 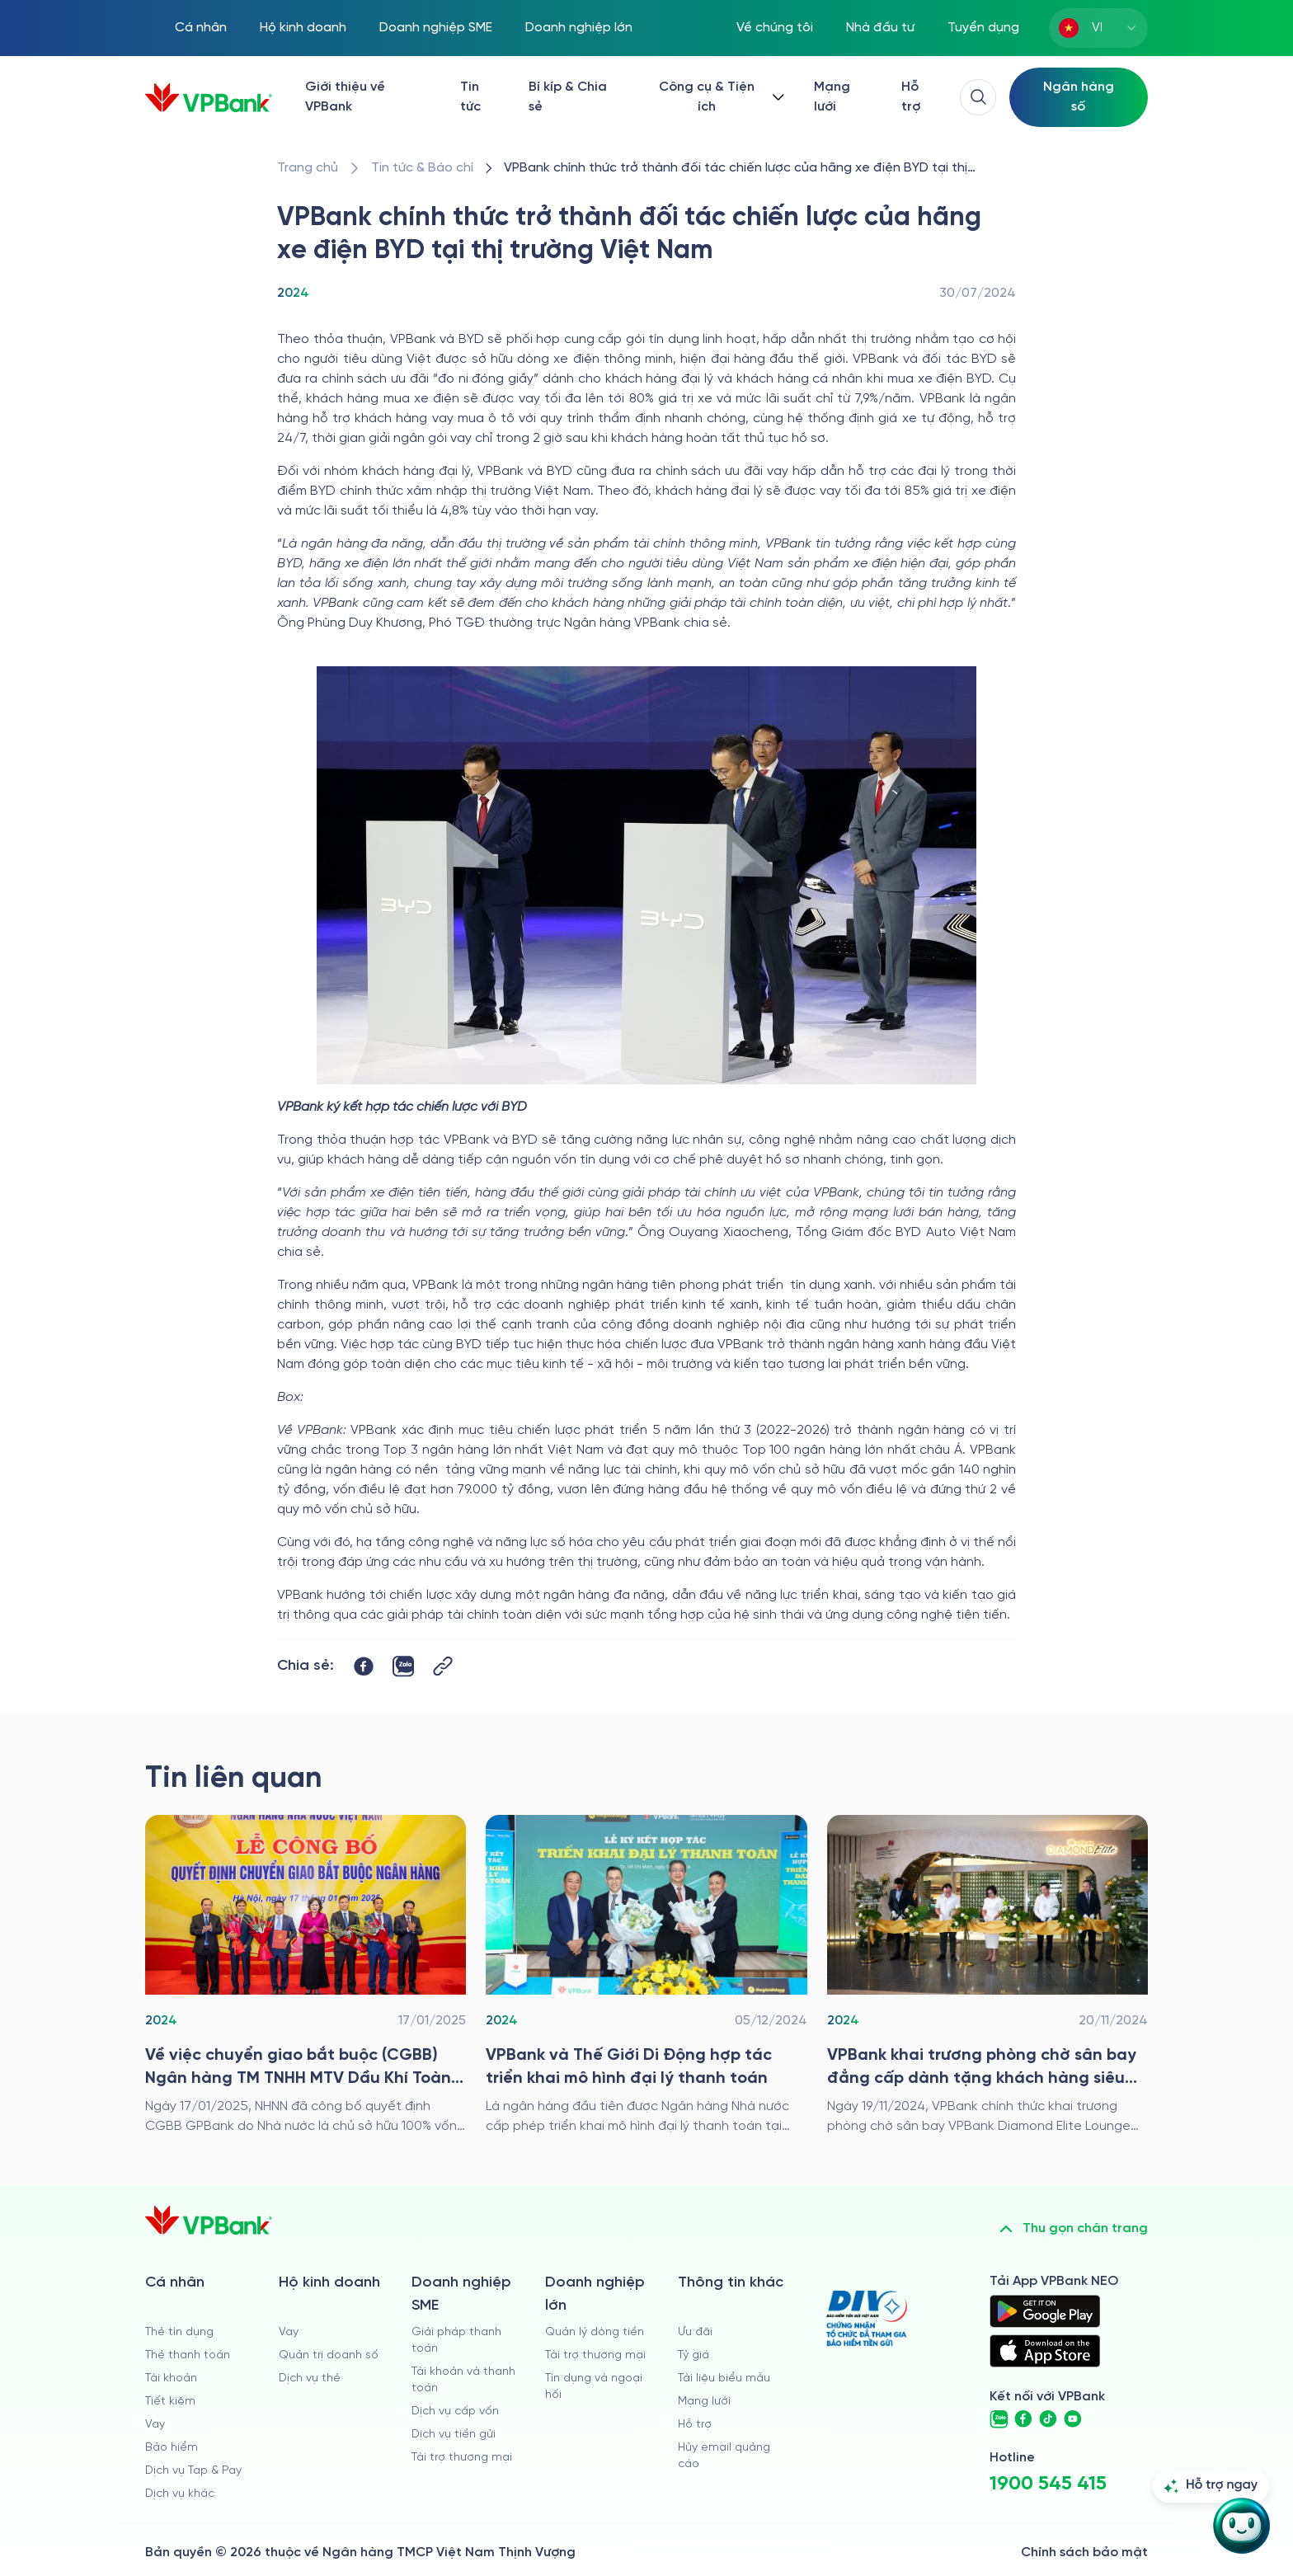 What do you see at coordinates (832, 97) in the screenshot?
I see `Mạng lưới [/chi-nhanh-va-atm]` at bounding box center [832, 97].